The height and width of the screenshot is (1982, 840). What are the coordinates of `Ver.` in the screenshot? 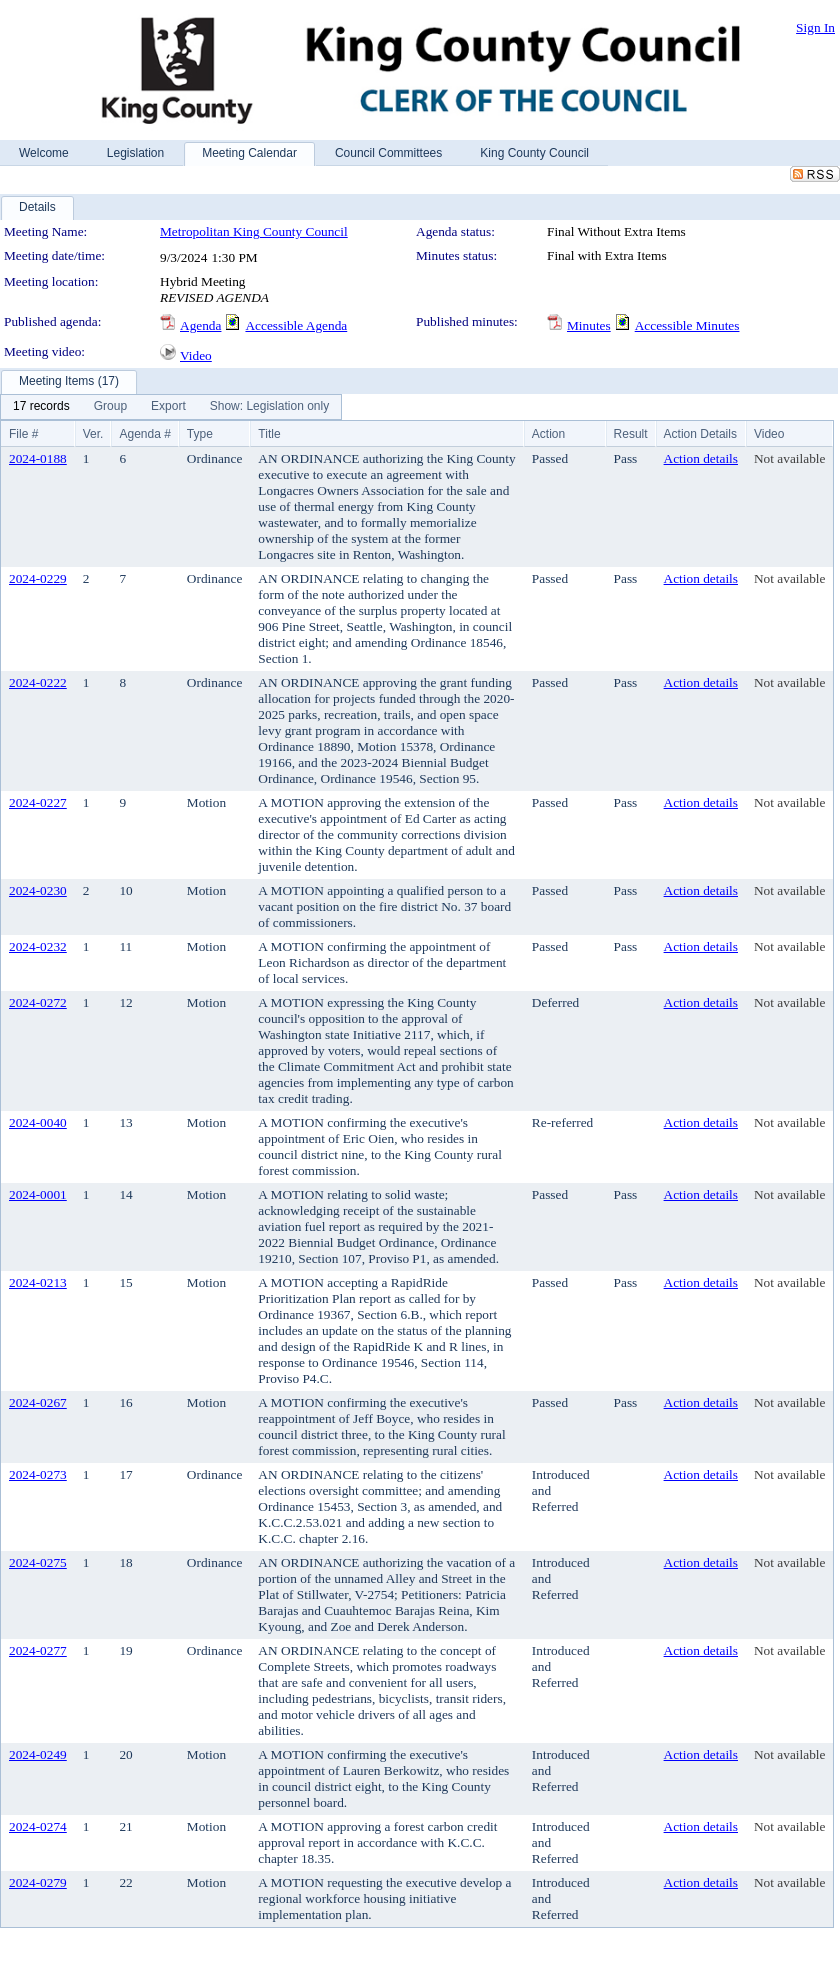 It's located at (93, 434).